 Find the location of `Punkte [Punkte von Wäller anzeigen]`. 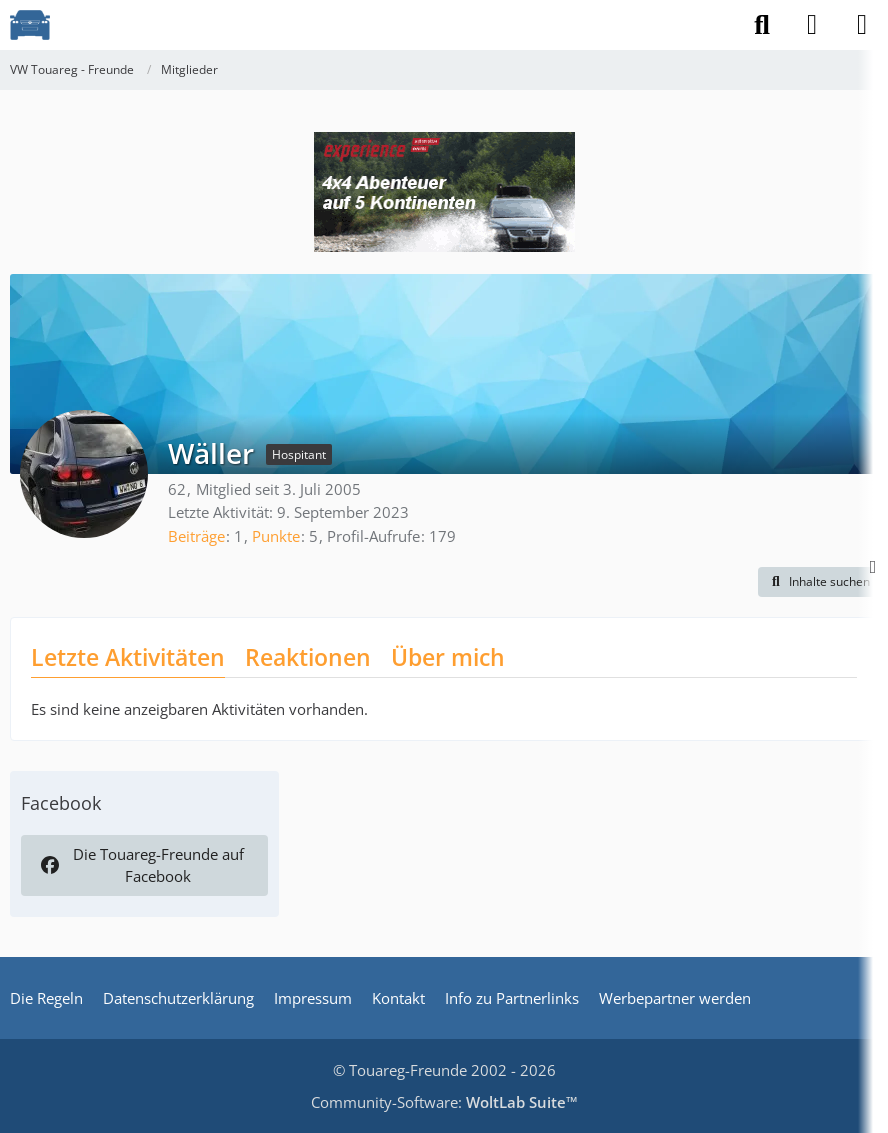

Punkte [Punkte von Wäller anzeigen] is located at coordinates (276, 536).